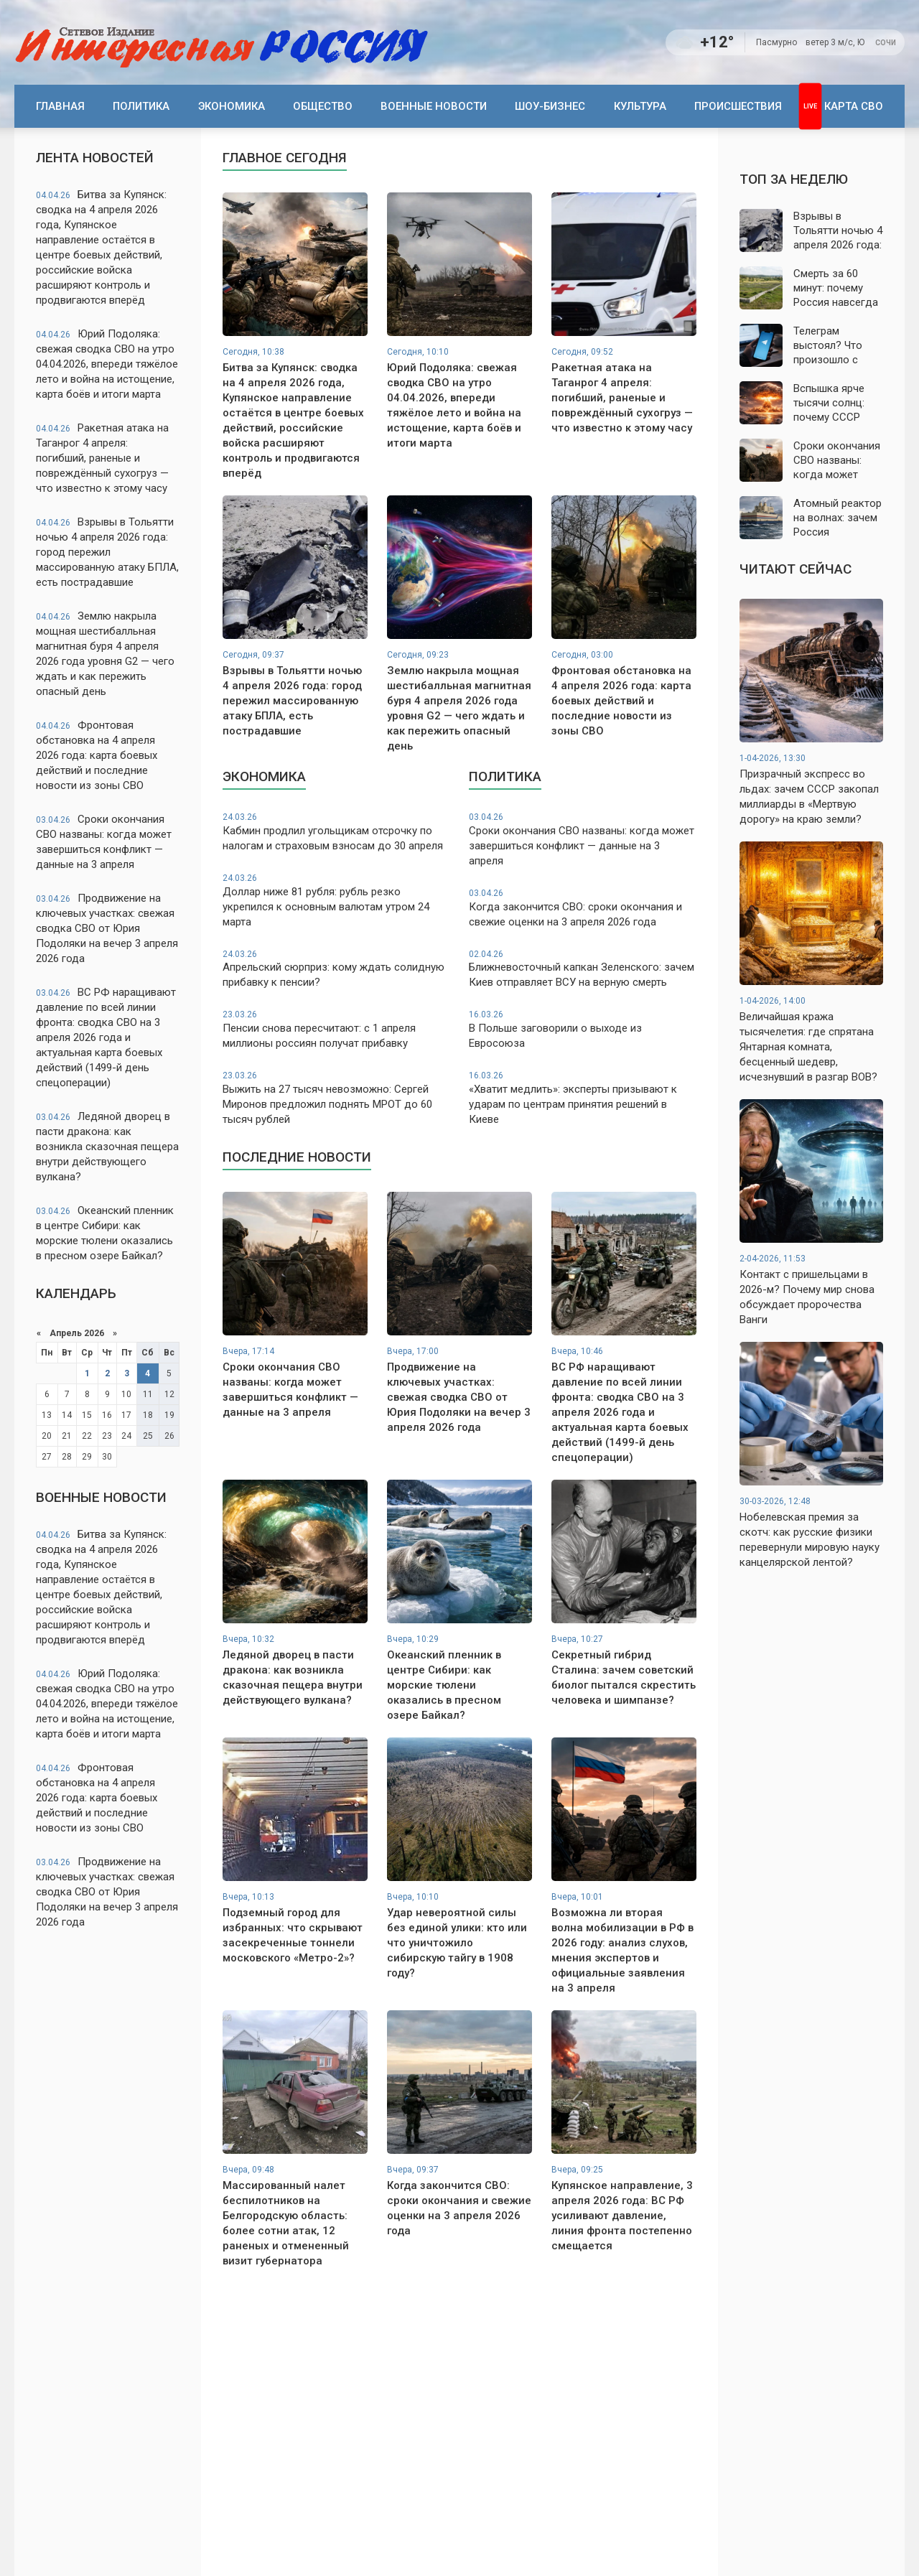  Describe the element at coordinates (96, 755) in the screenshot. I see `Фронтовая обстановка на 4 апреля 2026 года: карта боевых действий и последние новости из зоны СВО` at that location.